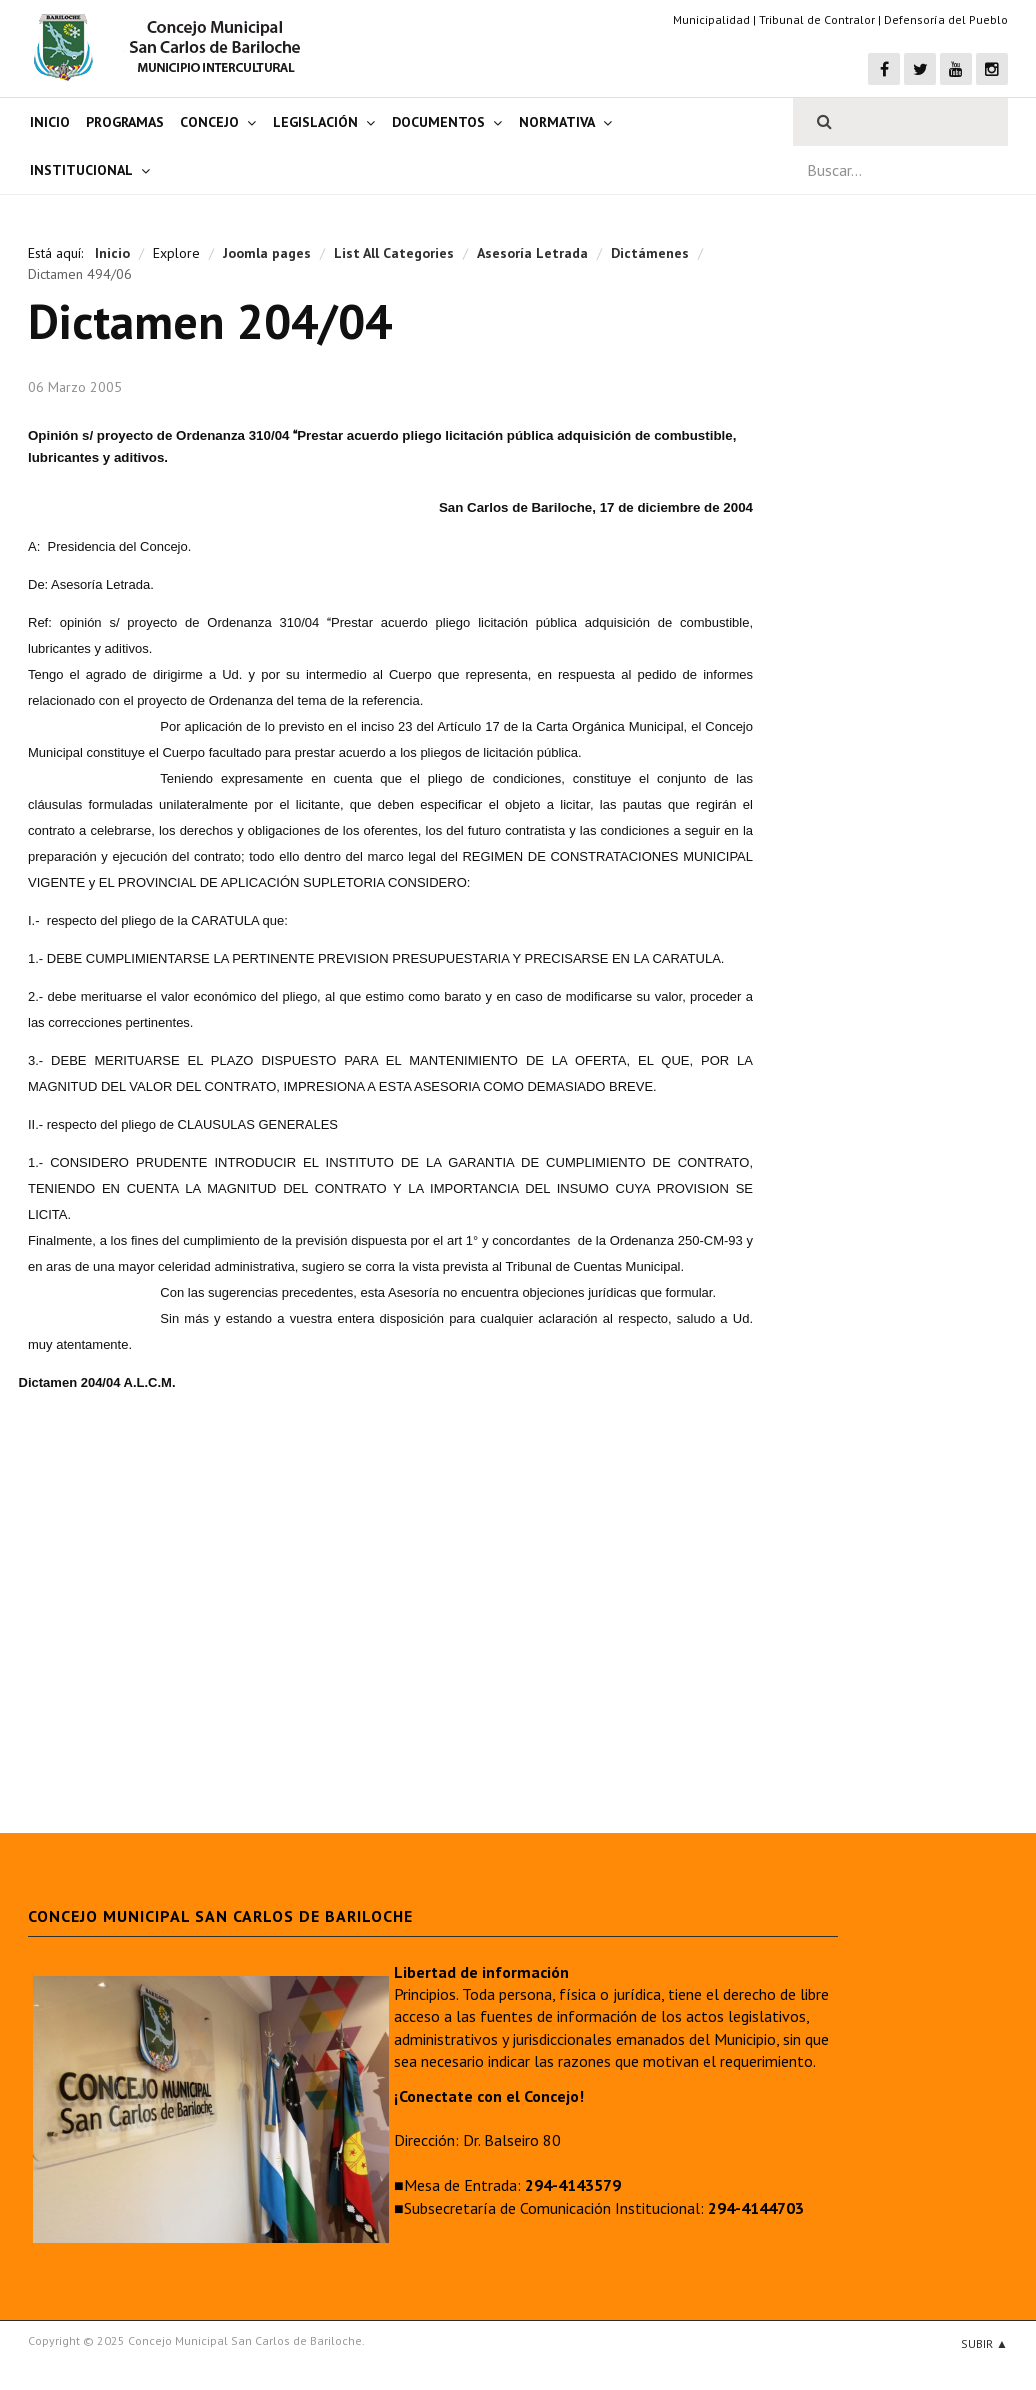 Image resolution: width=1036 pixels, height=2390 pixels. What do you see at coordinates (209, 122) in the screenshot?
I see `Concejo` at bounding box center [209, 122].